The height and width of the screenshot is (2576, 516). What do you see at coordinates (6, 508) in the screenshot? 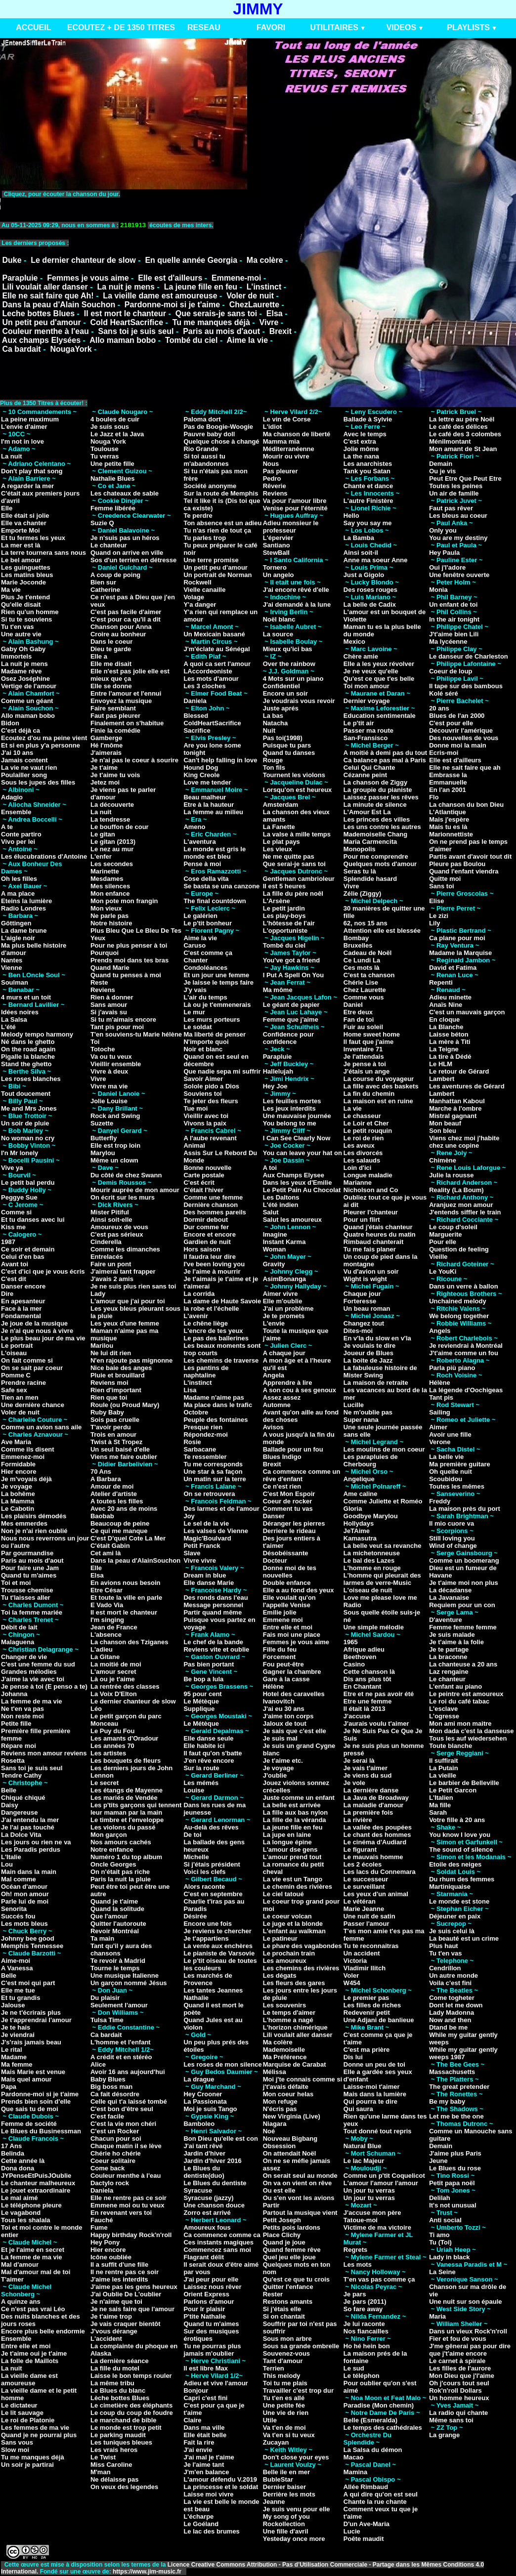
I see `Elle` at bounding box center [6, 508].